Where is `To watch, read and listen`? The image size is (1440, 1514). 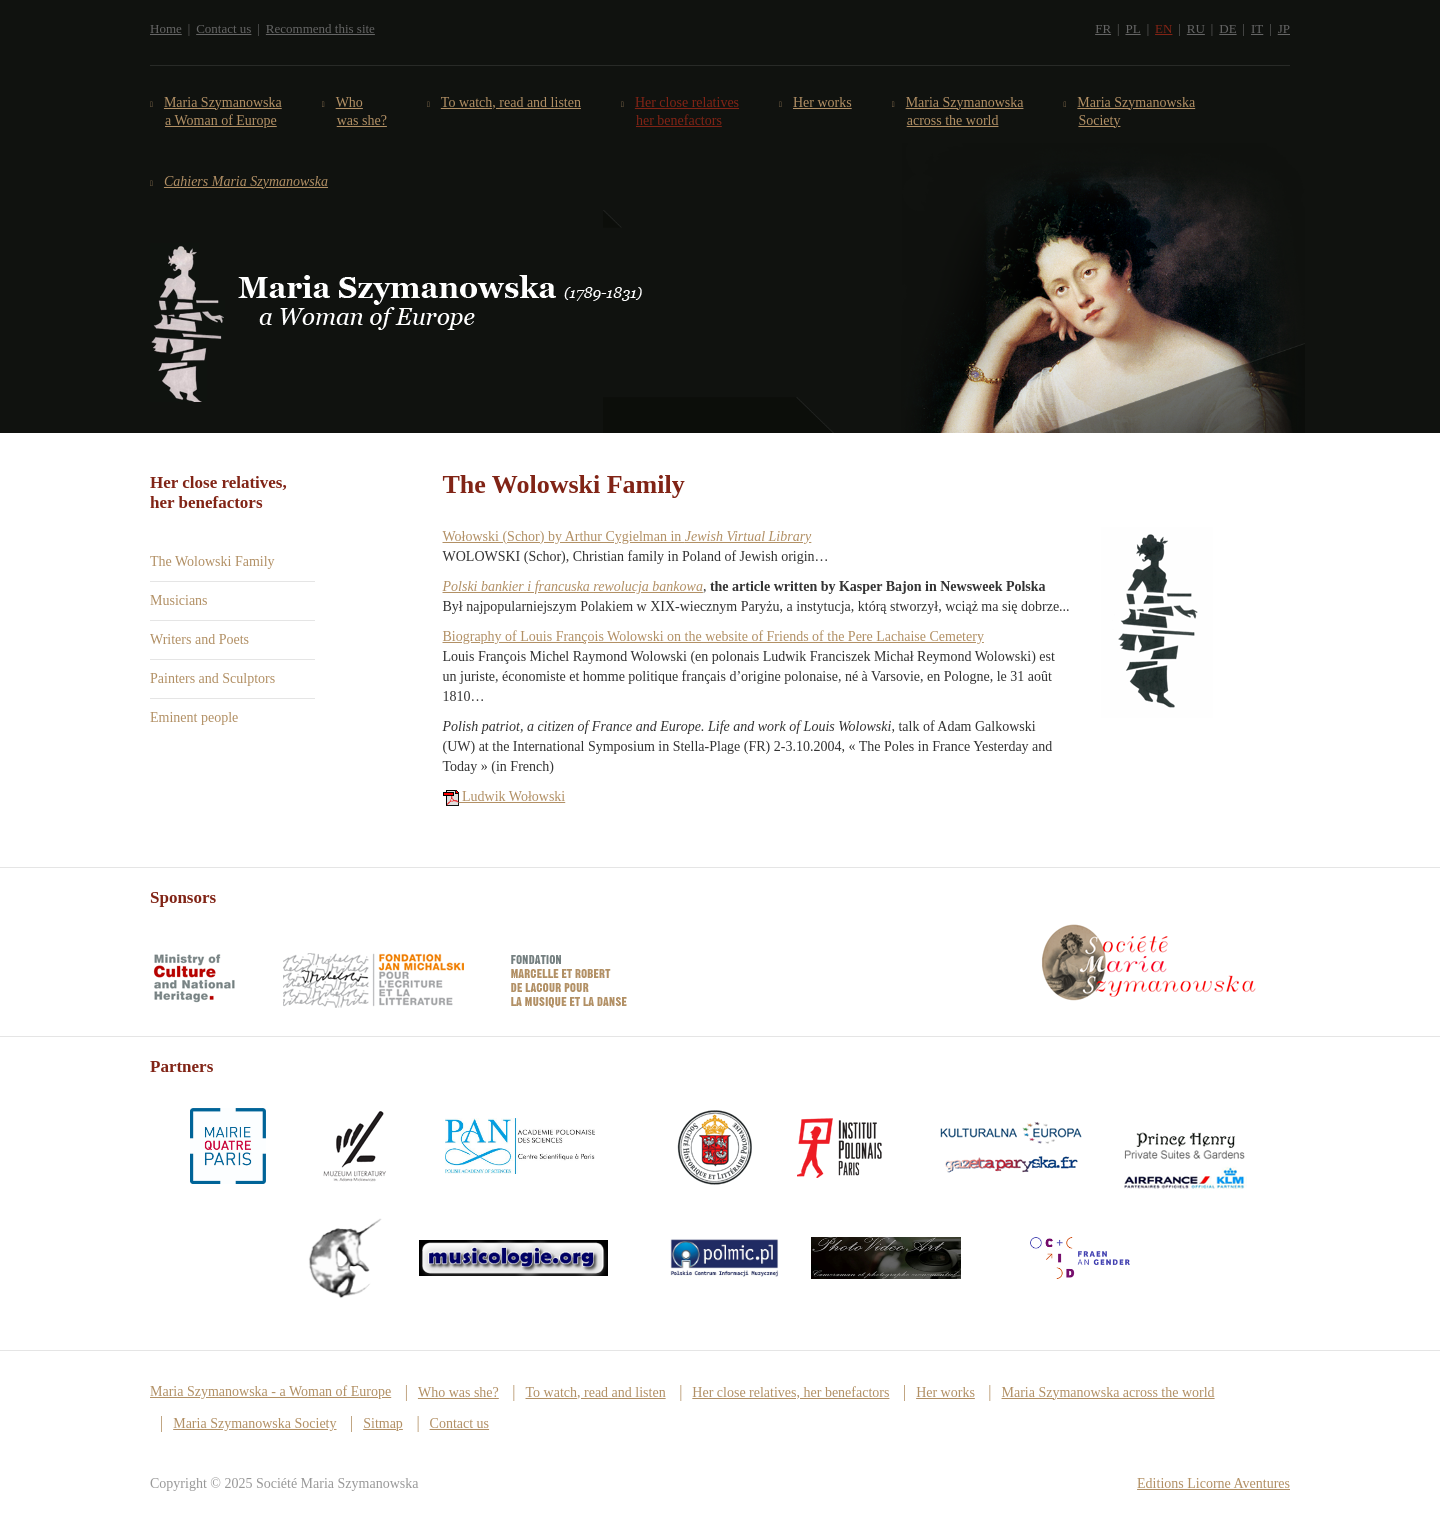
To watch, read and listen is located at coordinates (511, 102).